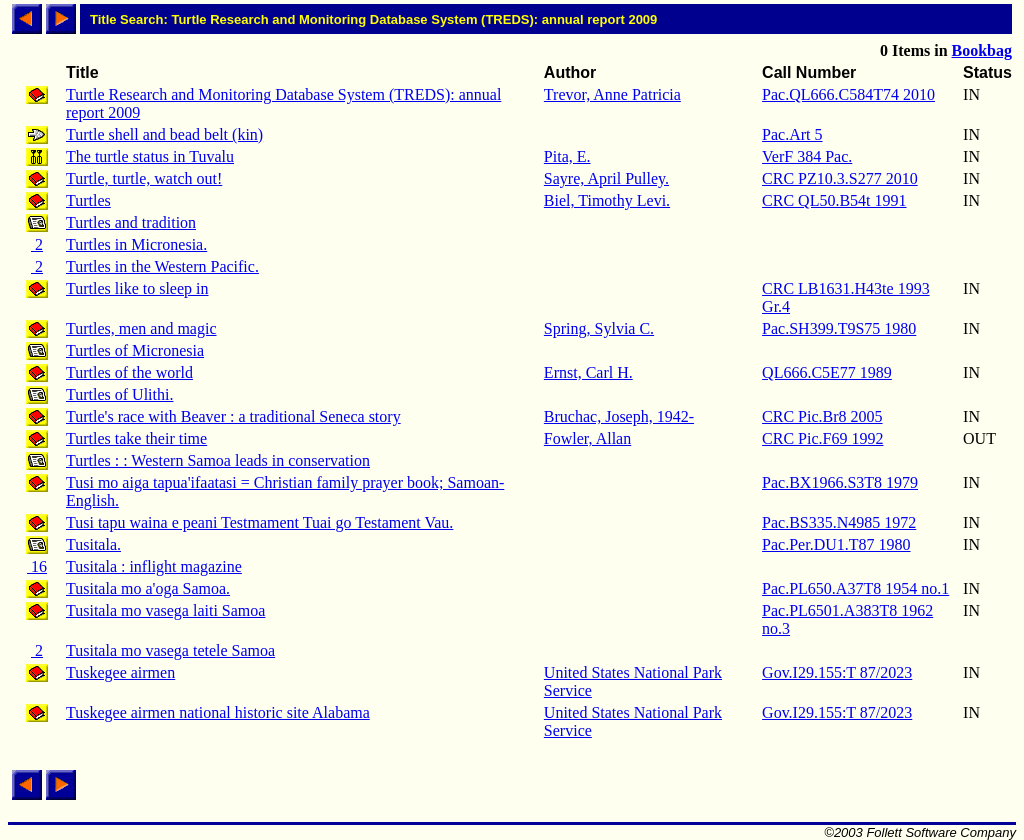 This screenshot has height=840, width=1024. Describe the element at coordinates (148, 588) in the screenshot. I see `Tusitala mo a'oga Samoa.` at that location.